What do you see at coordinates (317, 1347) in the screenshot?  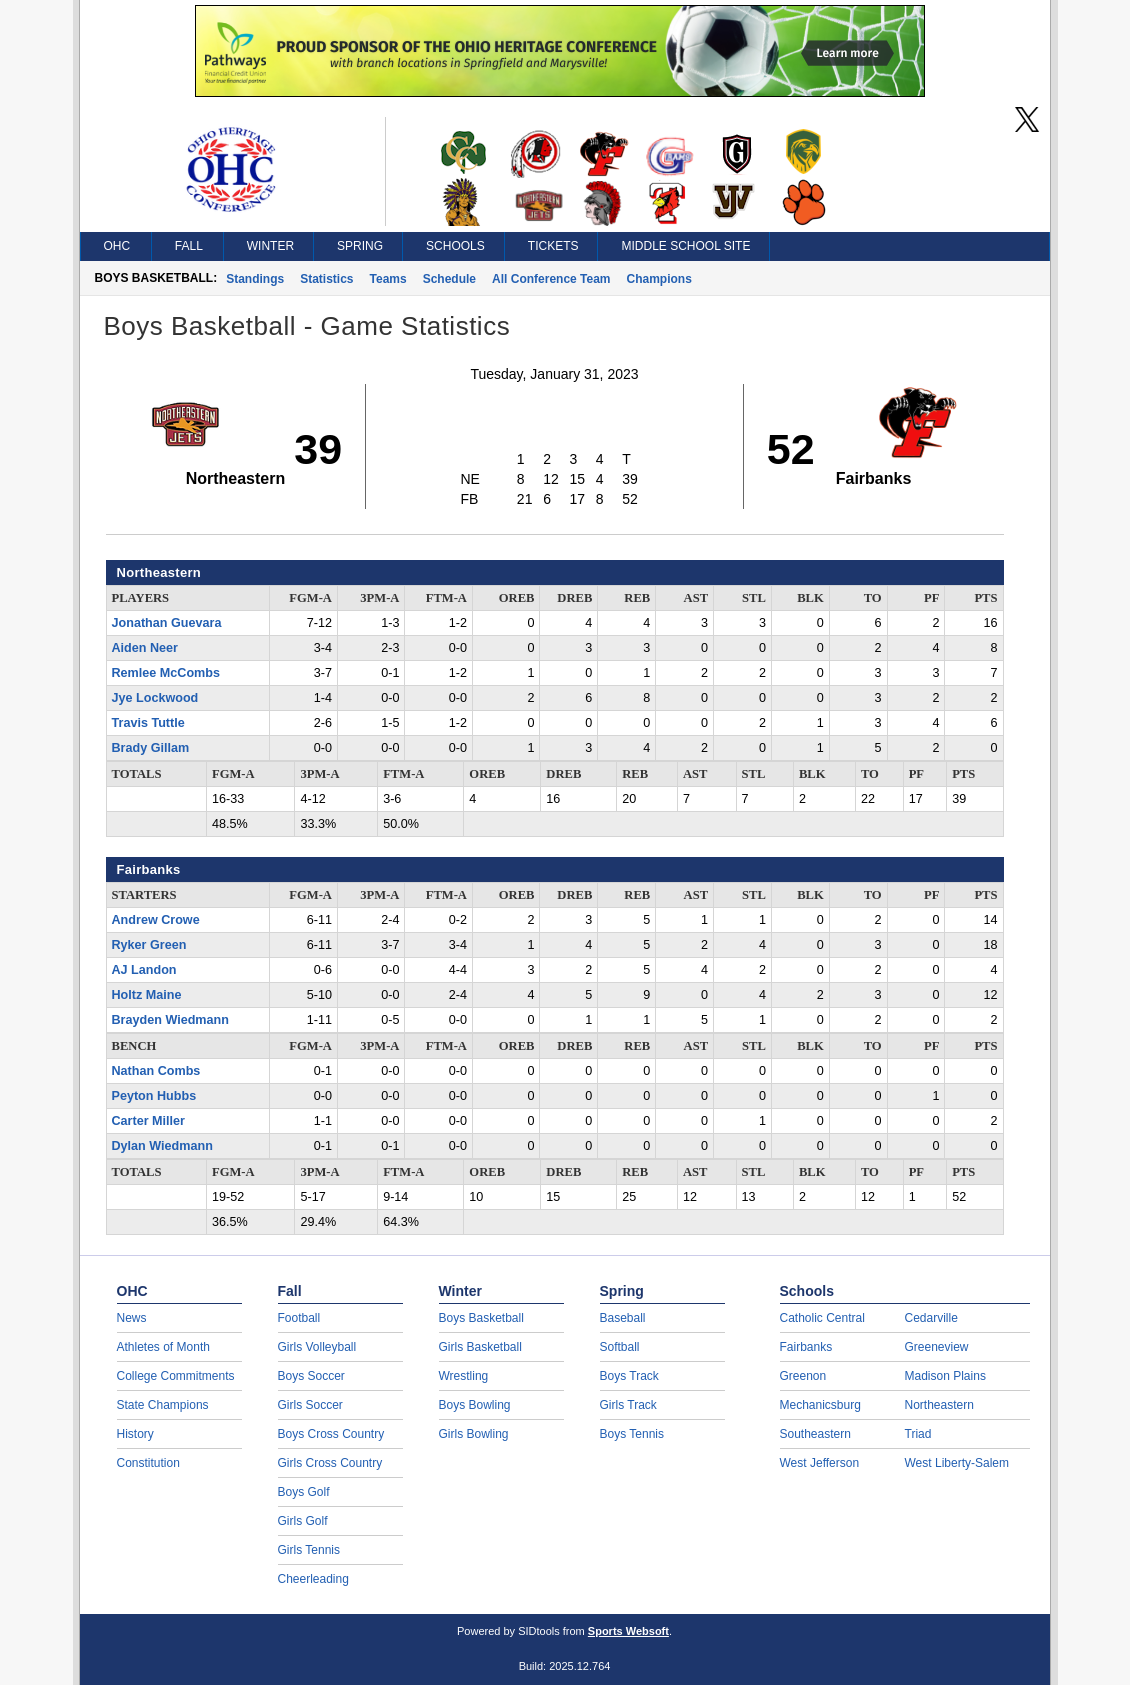 I see `Girls Volleyball` at bounding box center [317, 1347].